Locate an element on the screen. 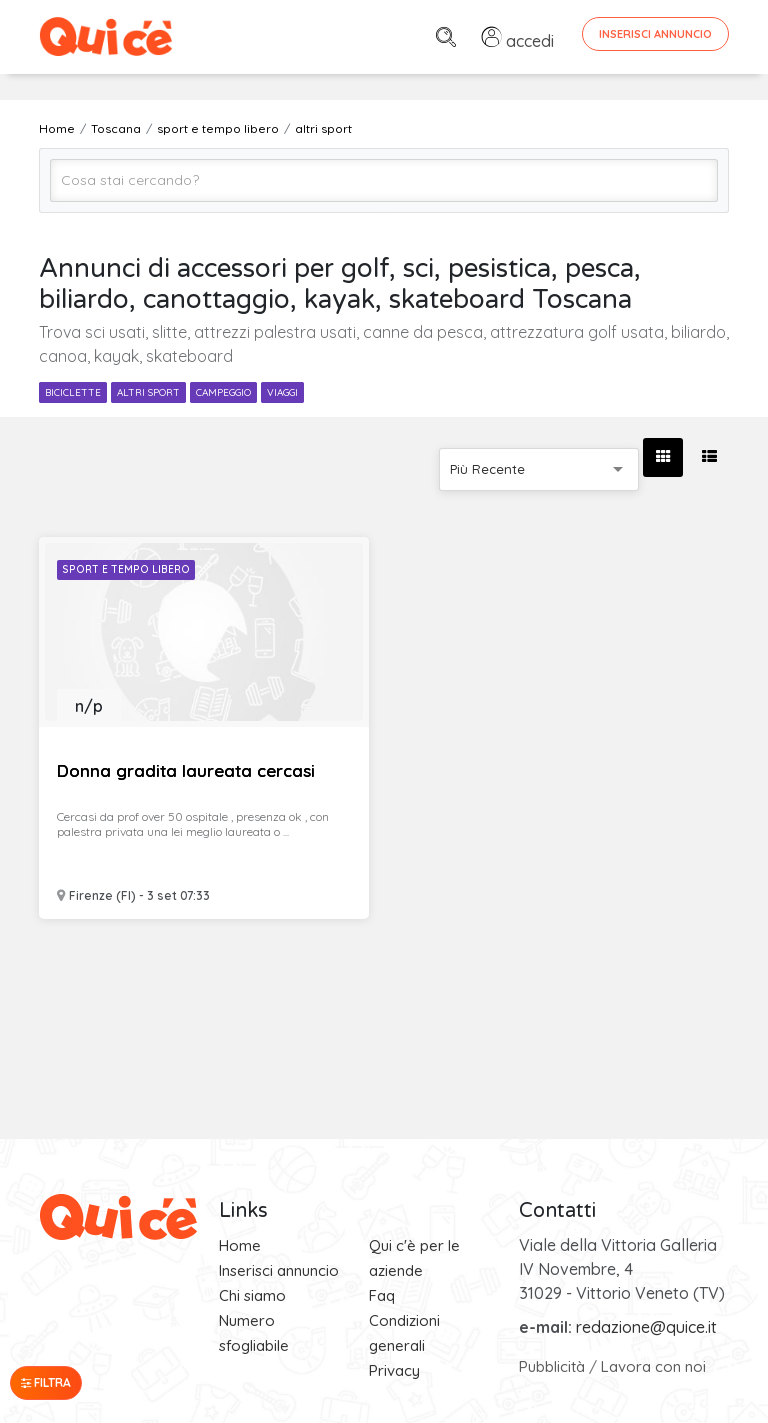  Inserisci annuncio is located at coordinates (279, 1270).